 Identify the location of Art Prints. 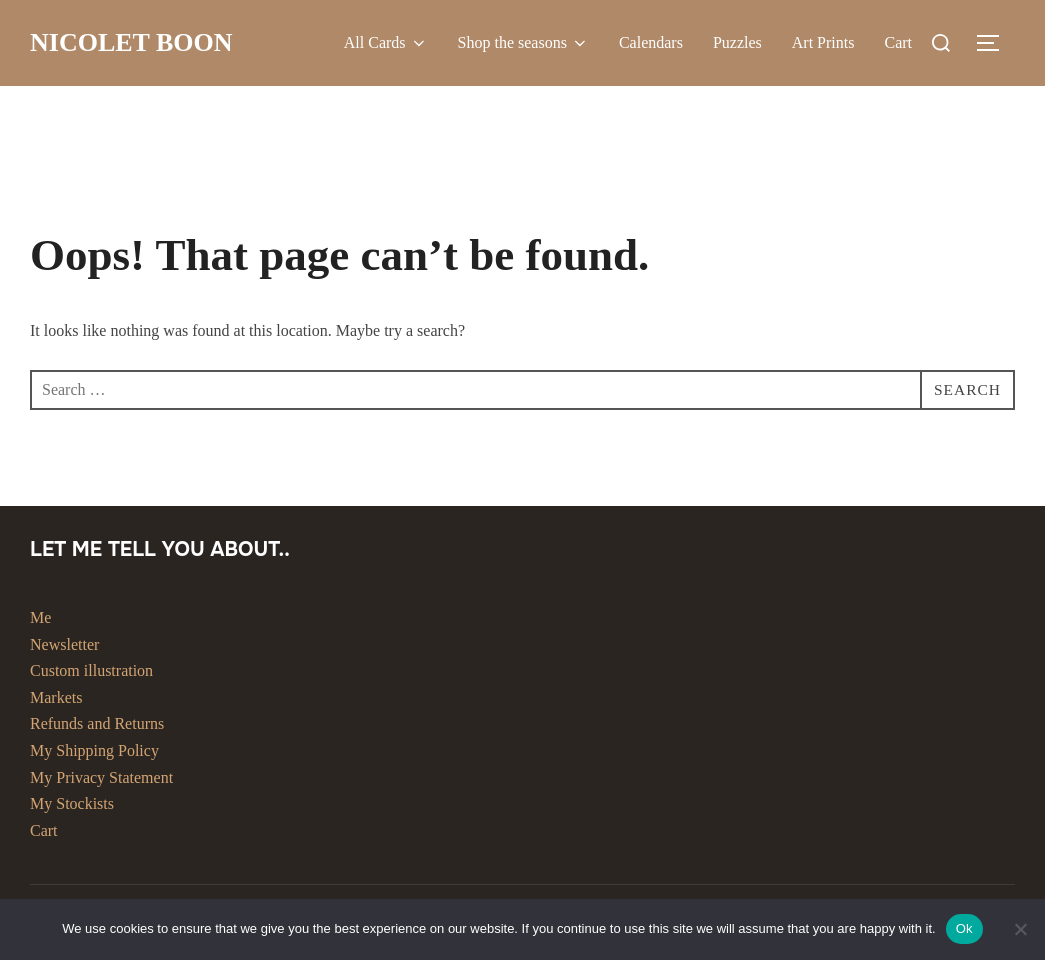
(823, 42).